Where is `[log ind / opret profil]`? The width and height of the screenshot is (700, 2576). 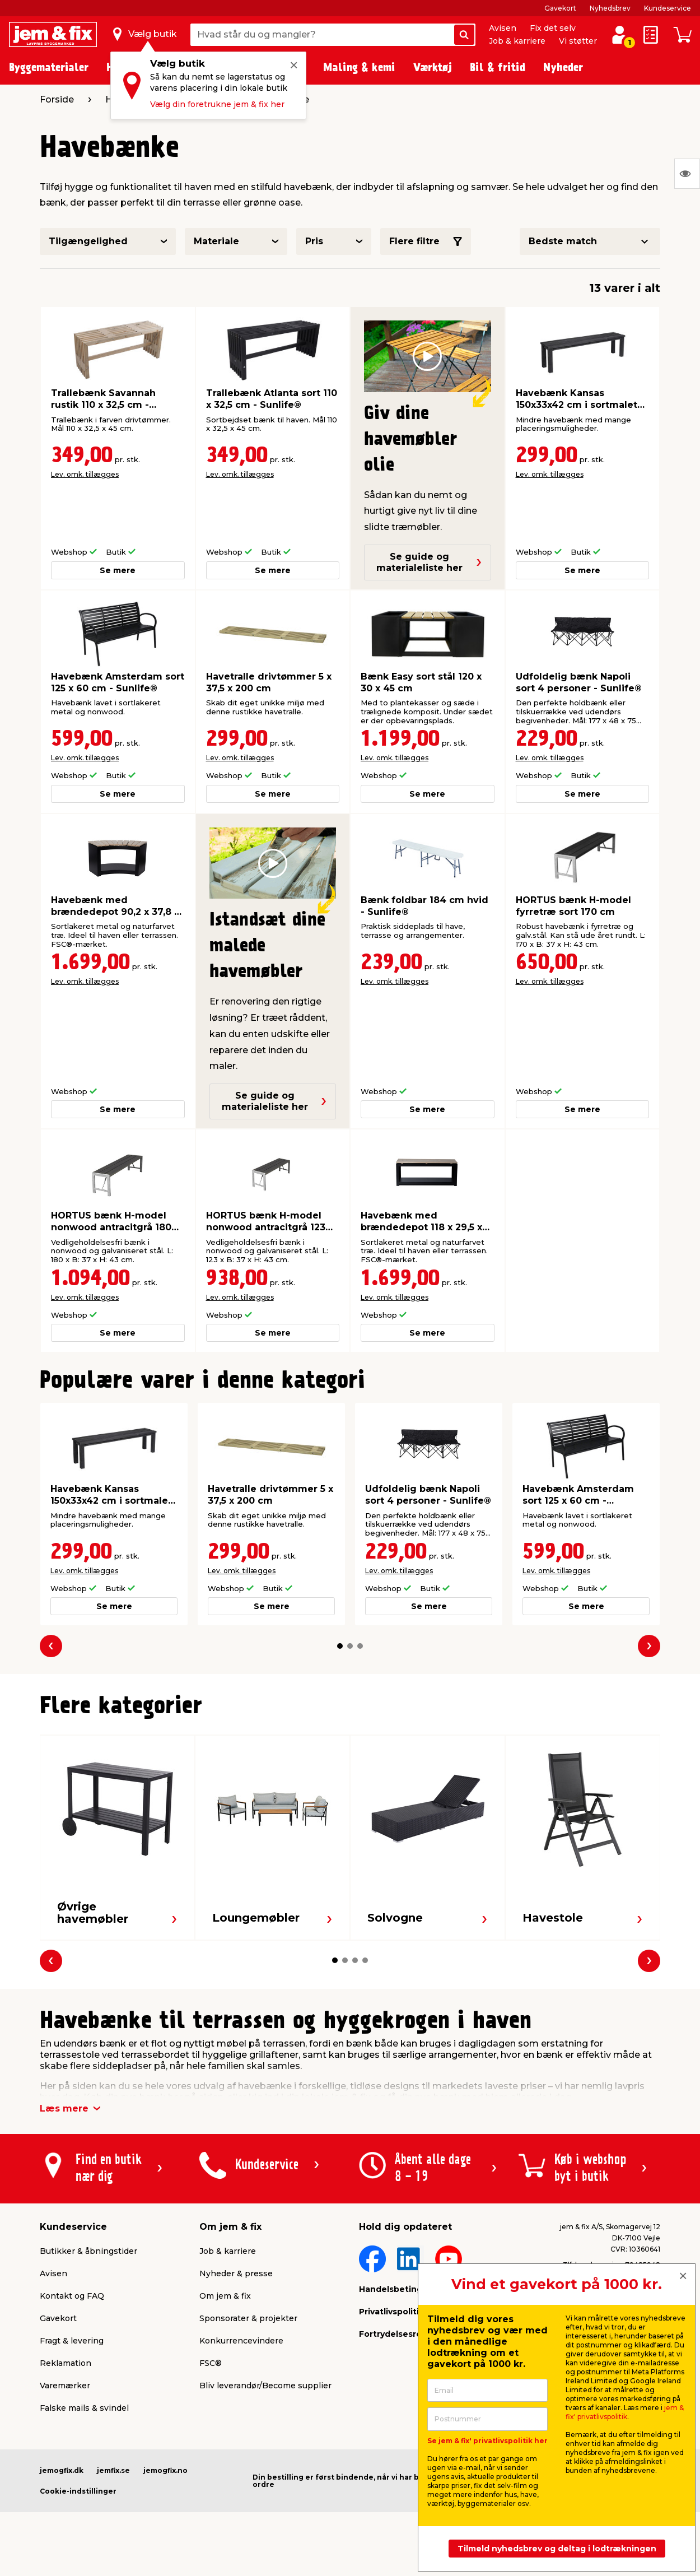
[log ind / opret profil] is located at coordinates (619, 35).